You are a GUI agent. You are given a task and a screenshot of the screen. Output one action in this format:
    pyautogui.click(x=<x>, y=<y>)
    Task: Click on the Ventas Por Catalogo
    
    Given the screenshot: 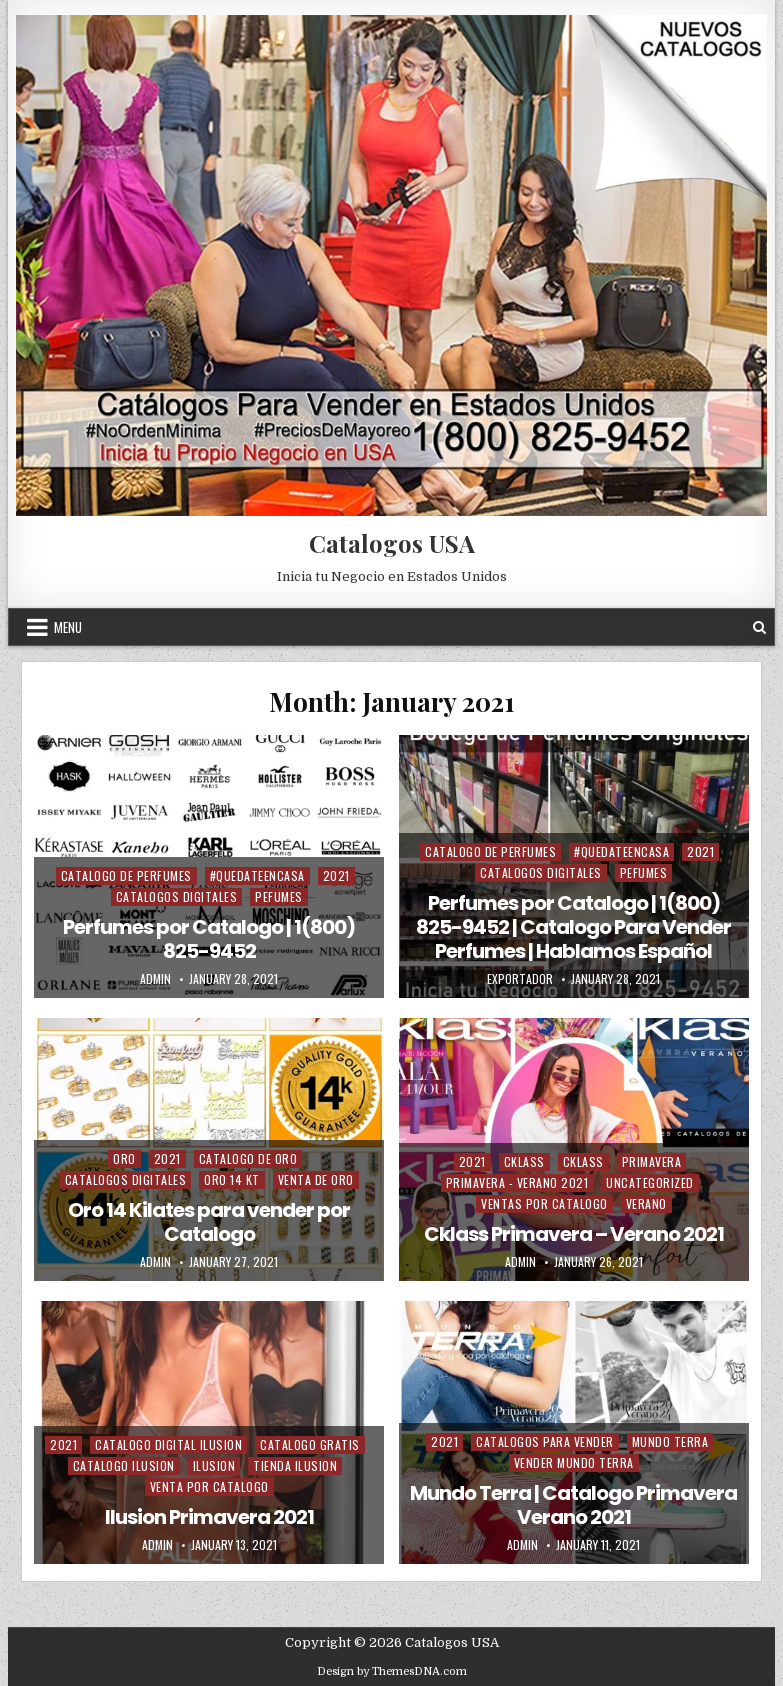 What is the action you would take?
    pyautogui.click(x=544, y=1203)
    